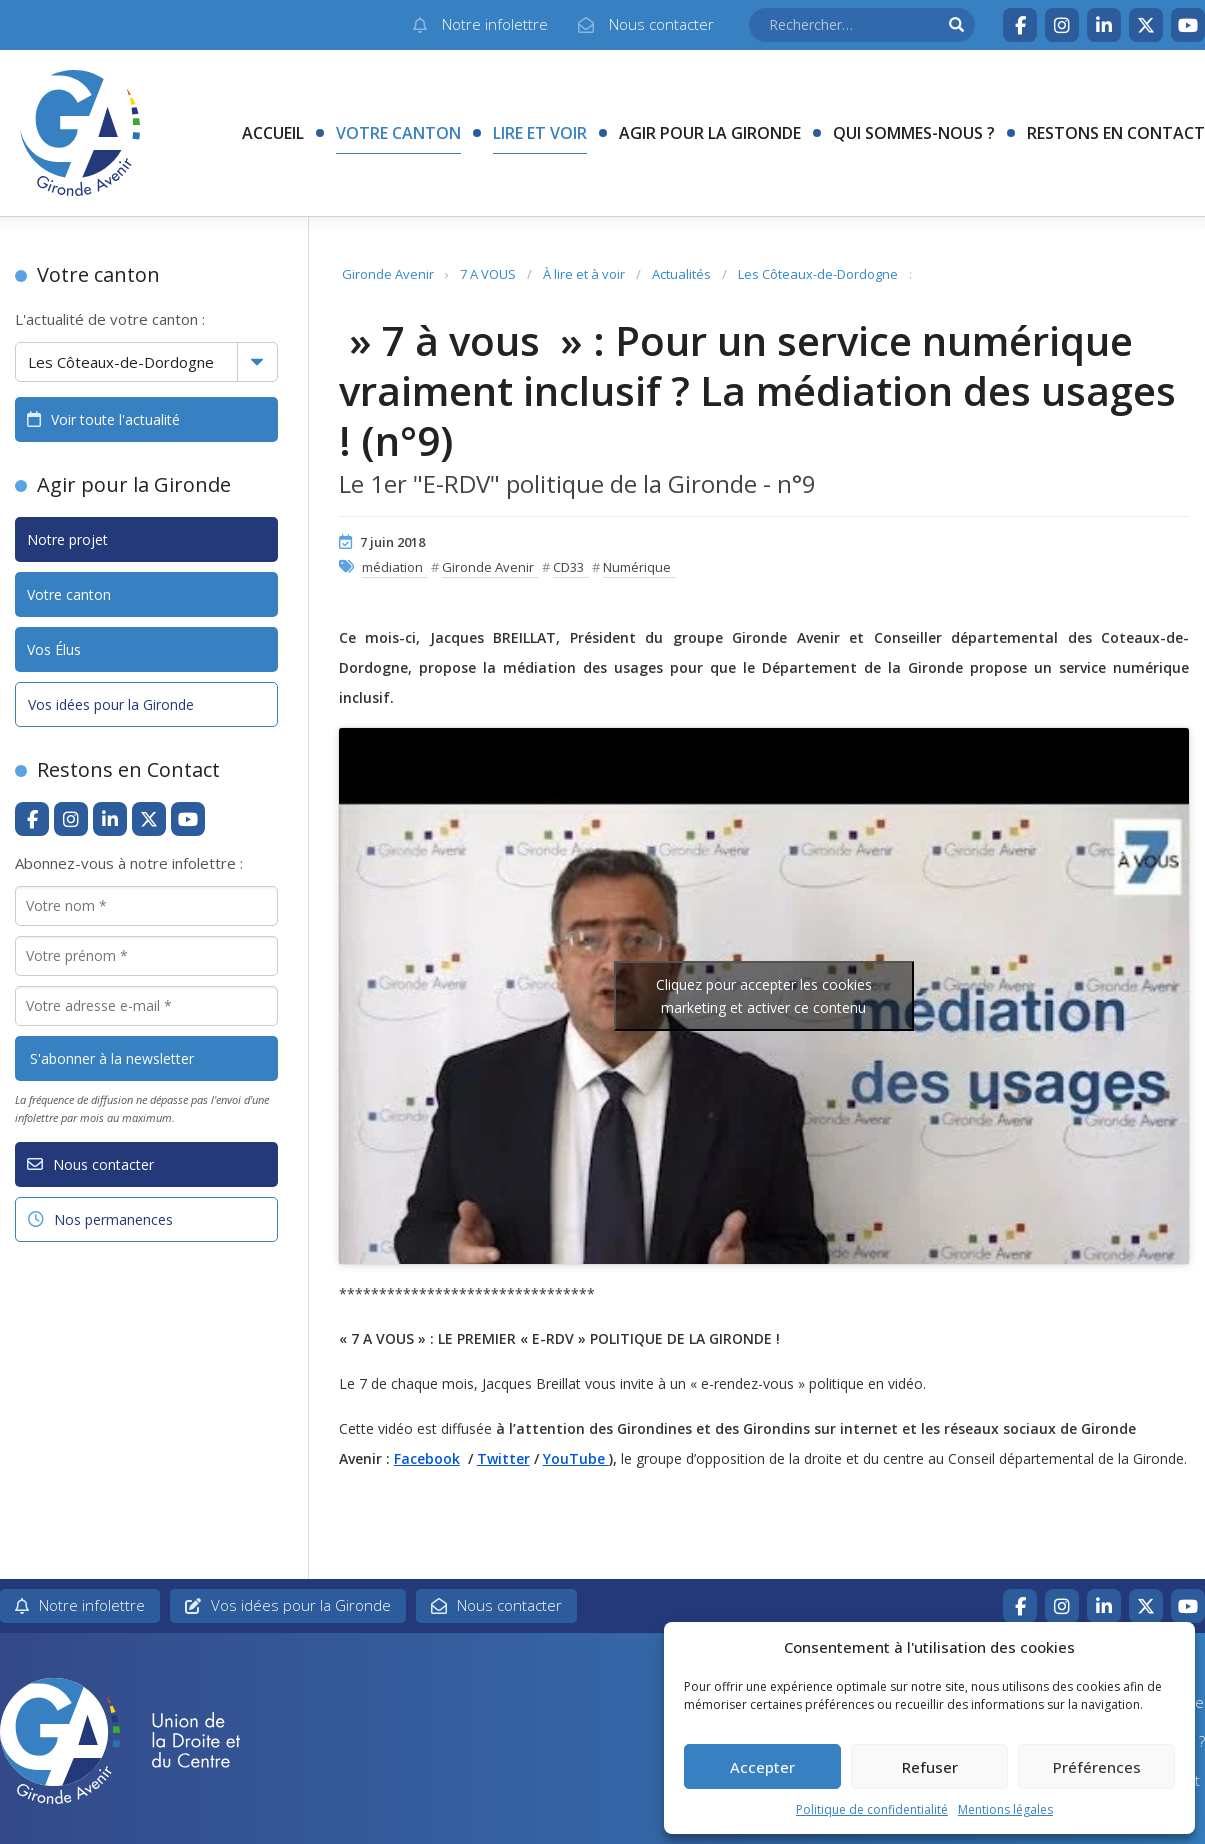 The width and height of the screenshot is (1205, 1844). Describe the element at coordinates (392, 567) in the screenshot. I see `médiation` at that location.